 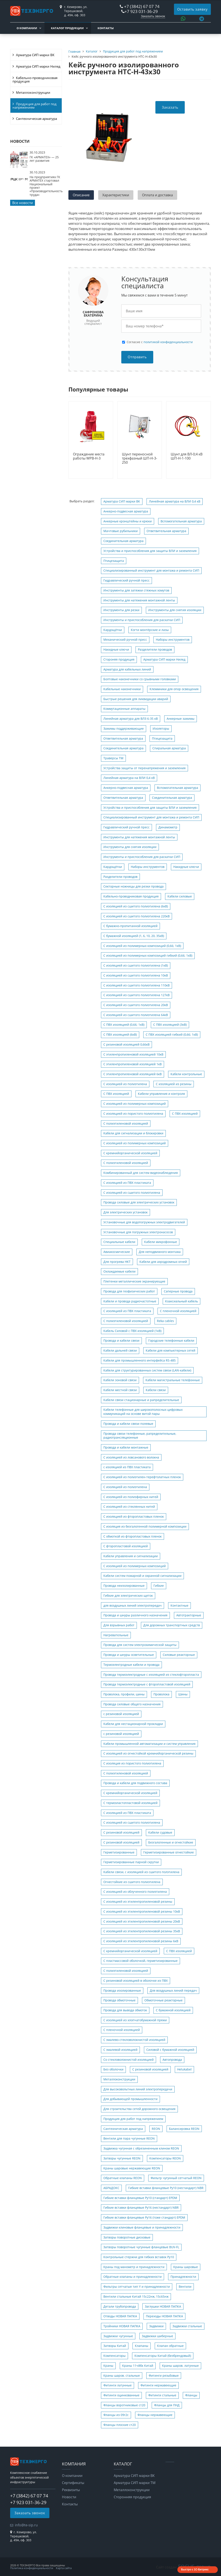 I want to click on Вспомогательная арматура, so click(x=181, y=521).